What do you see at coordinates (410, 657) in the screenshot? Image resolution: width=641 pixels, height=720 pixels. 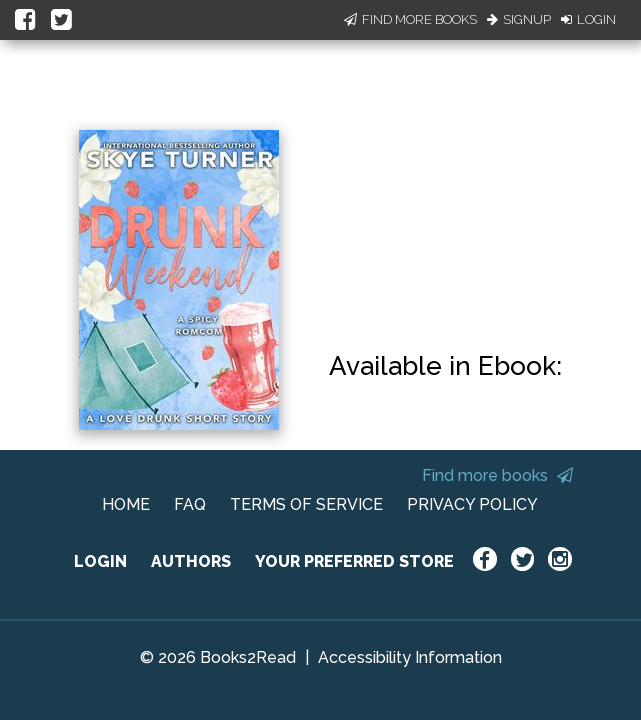 I see `Accessibility Information` at bounding box center [410, 657].